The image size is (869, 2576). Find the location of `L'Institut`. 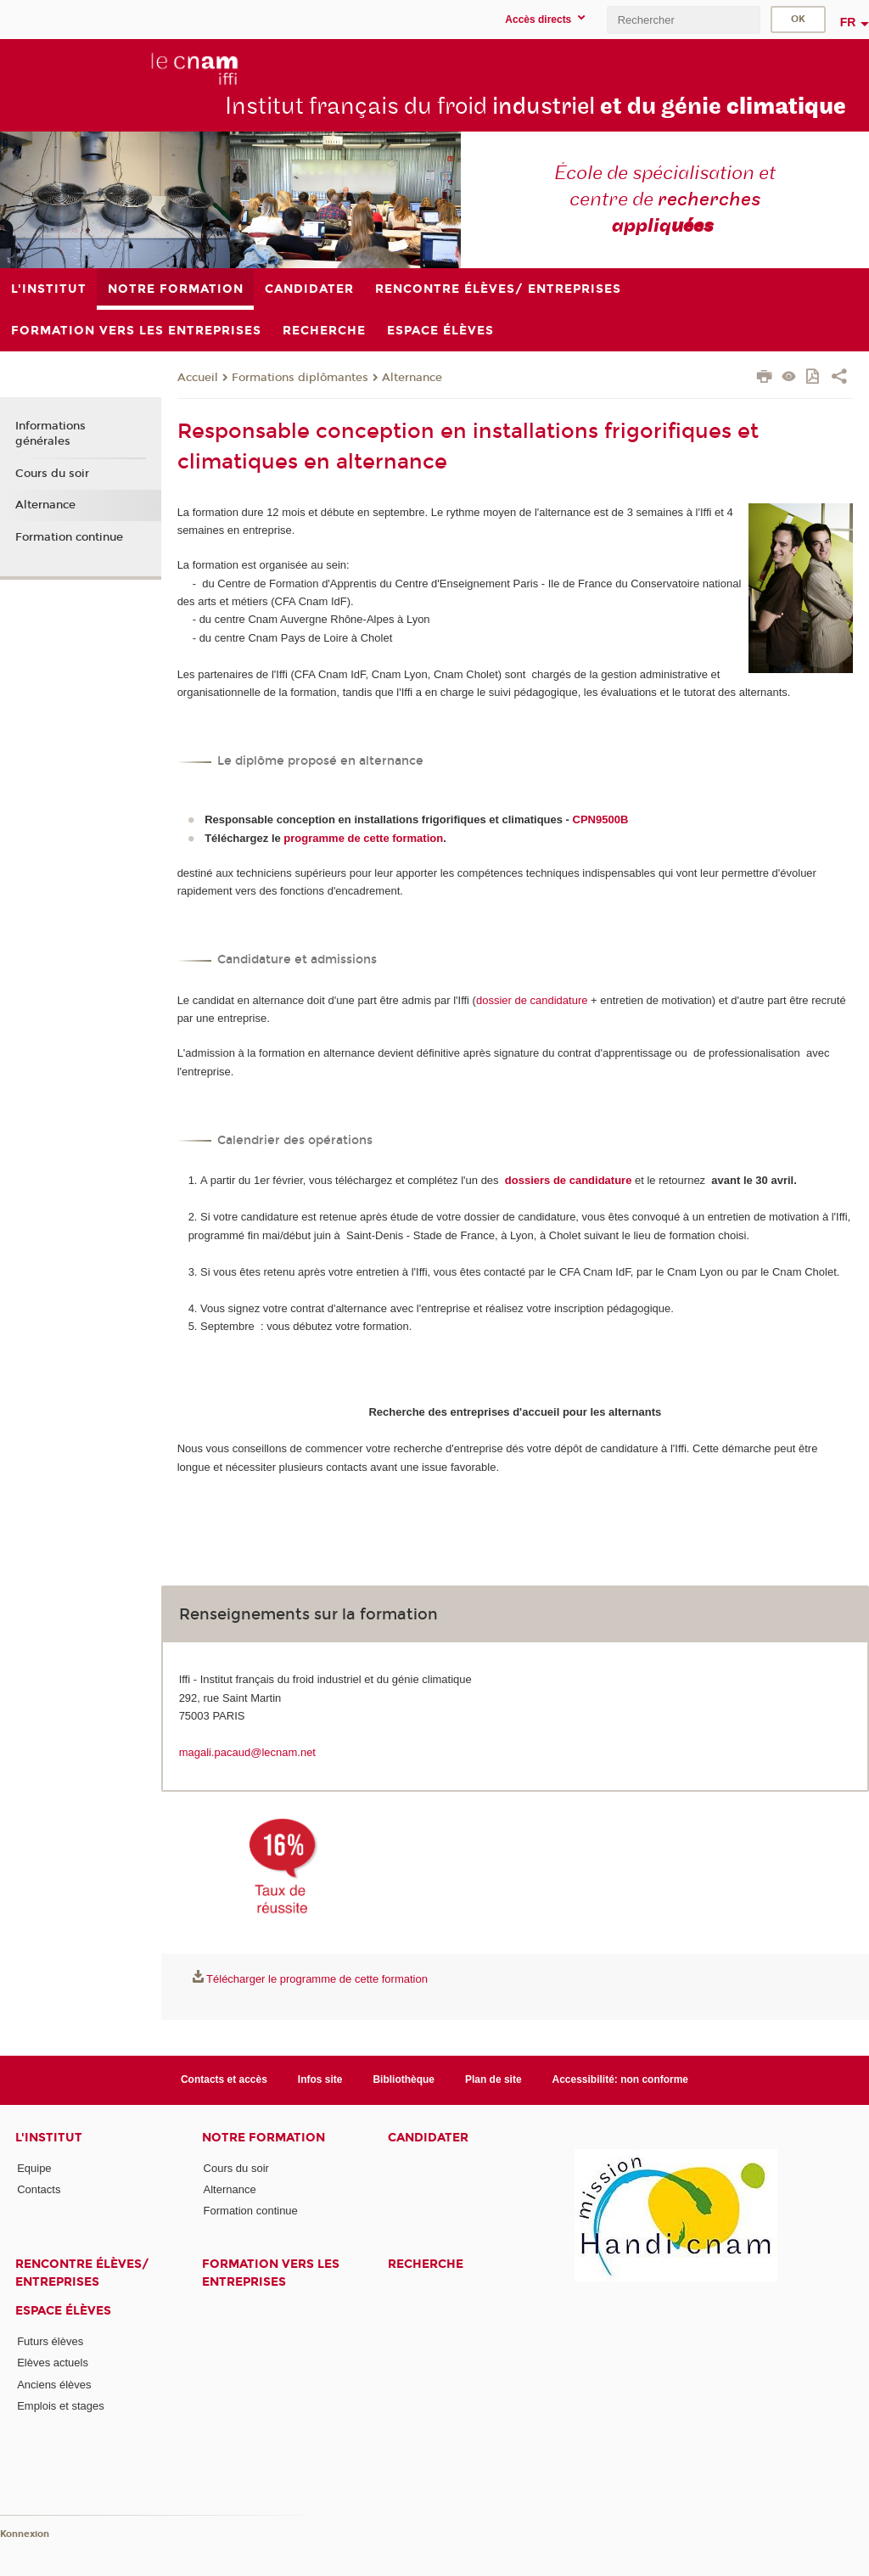

L'Institut is located at coordinates (48, 2137).